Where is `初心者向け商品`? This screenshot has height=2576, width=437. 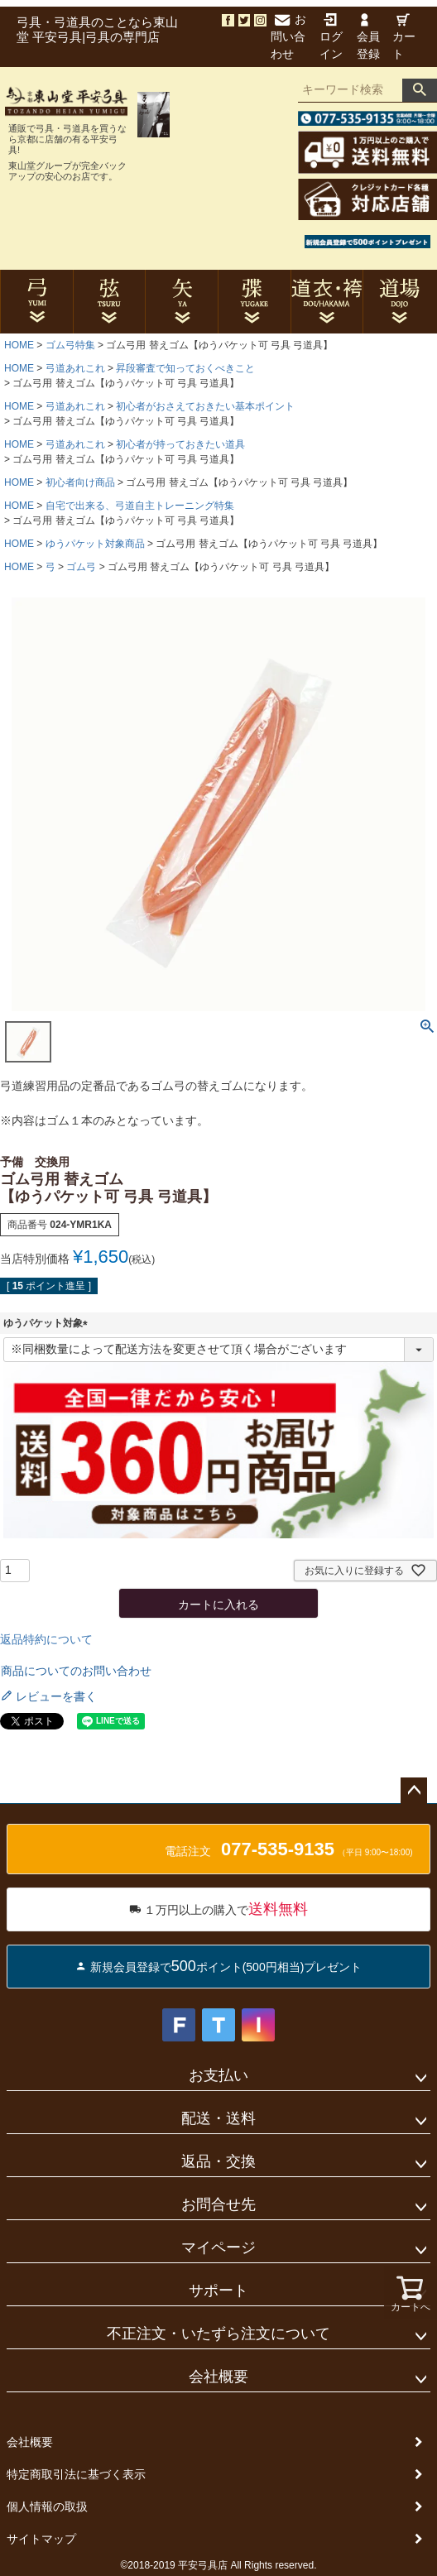 初心者向け商品 is located at coordinates (80, 482).